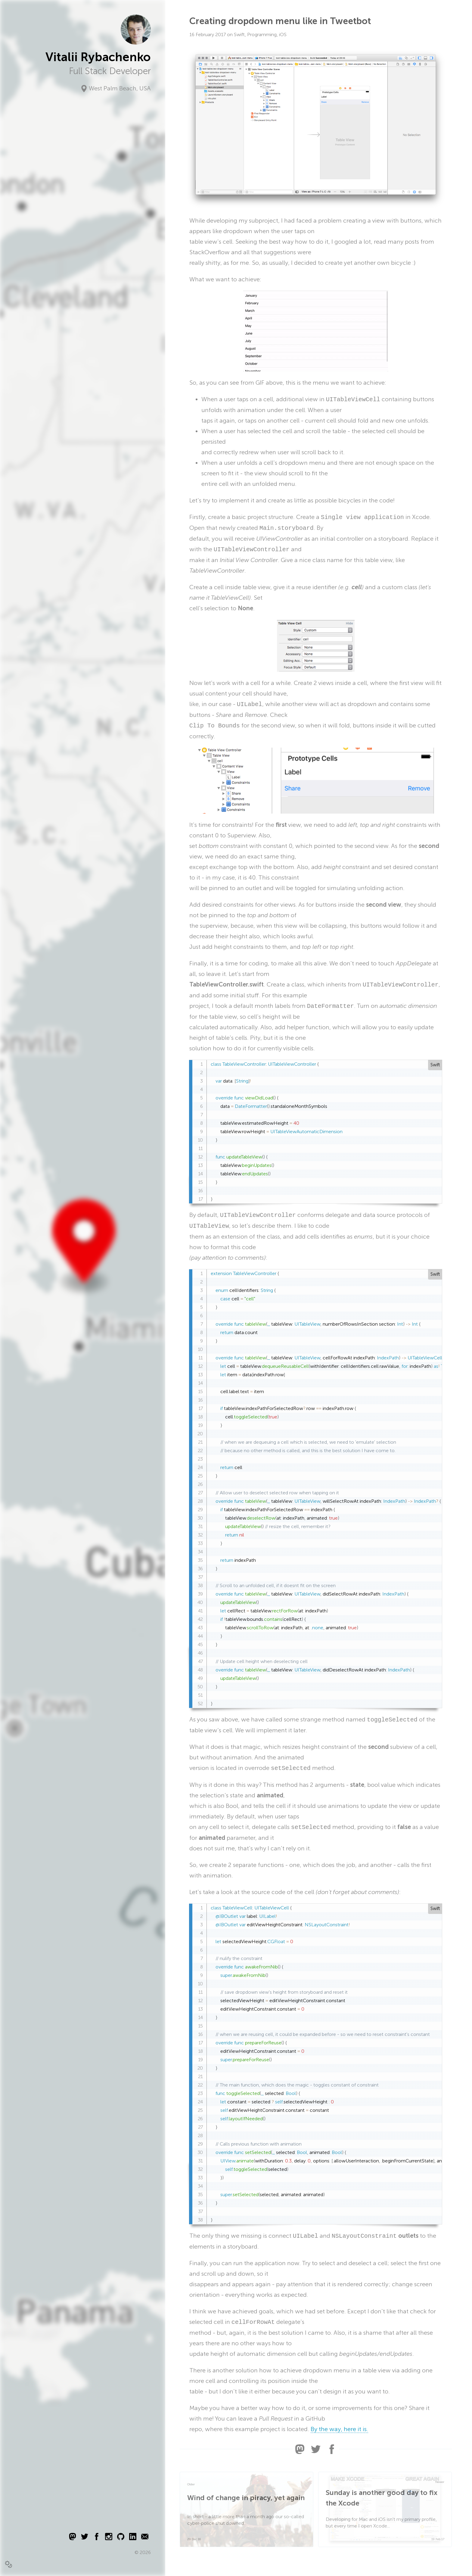 The height and width of the screenshot is (2576, 472). What do you see at coordinates (8, 2564) in the screenshot?
I see `[switch]` at bounding box center [8, 2564].